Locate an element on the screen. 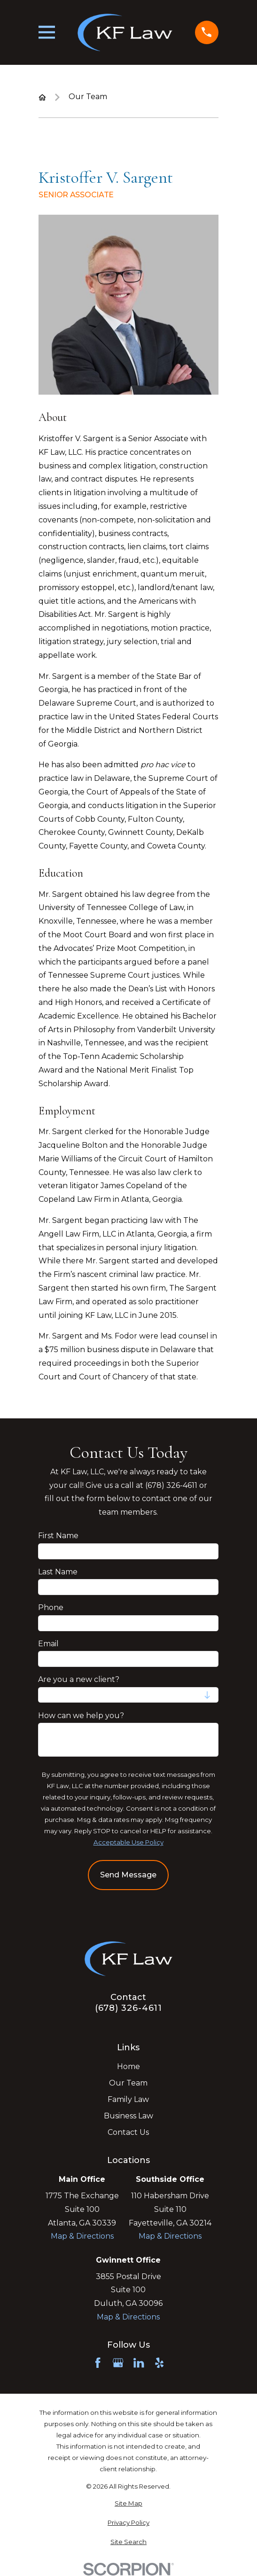  Our Team is located at coordinates (128, 2082).